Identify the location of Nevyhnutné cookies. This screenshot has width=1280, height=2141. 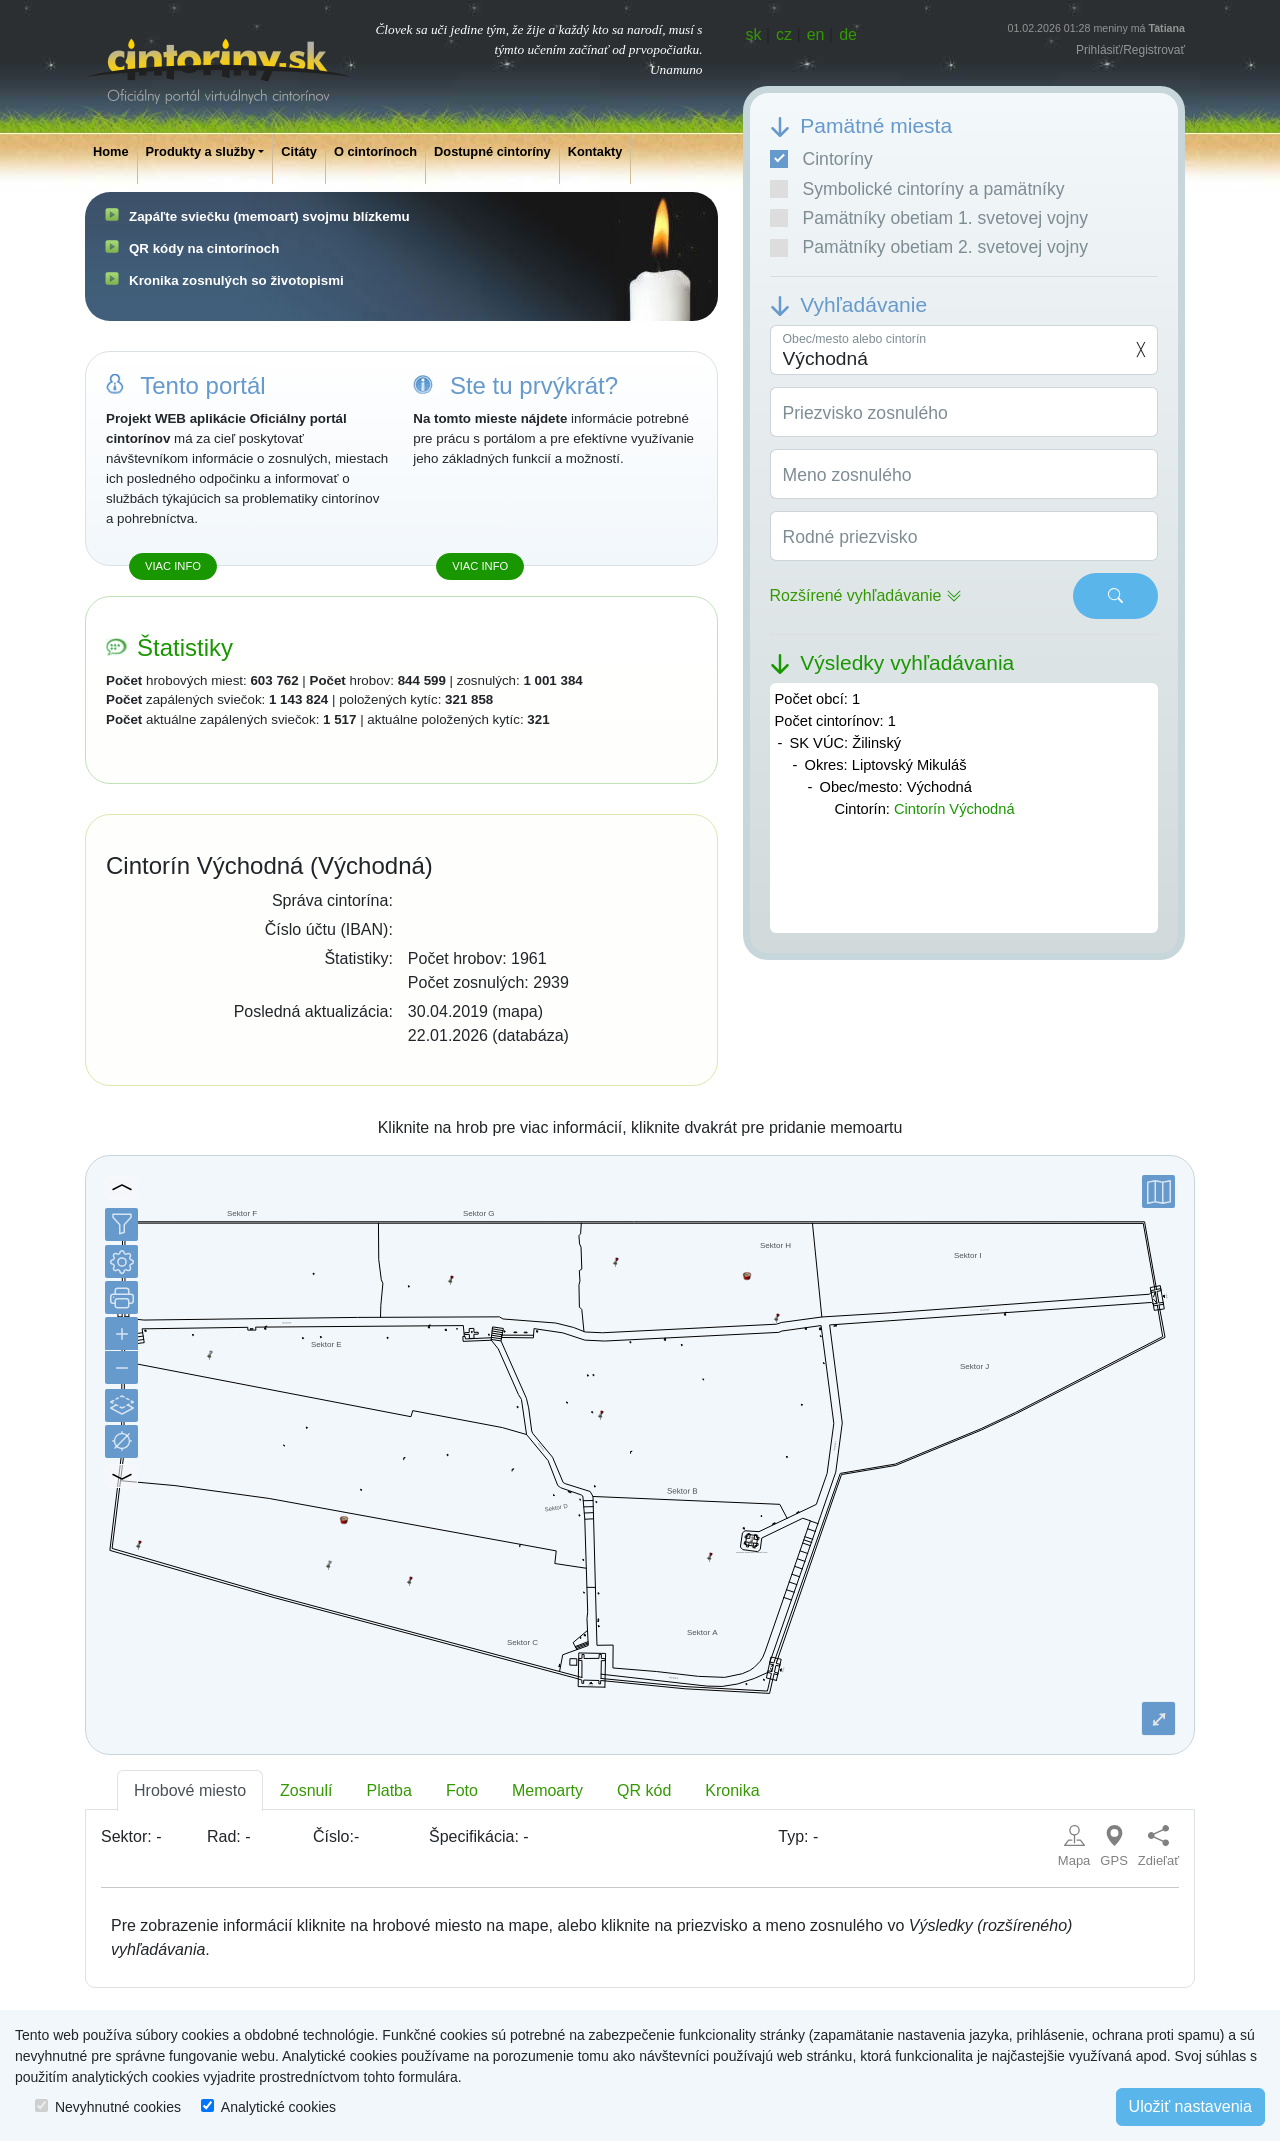
(118, 2107).